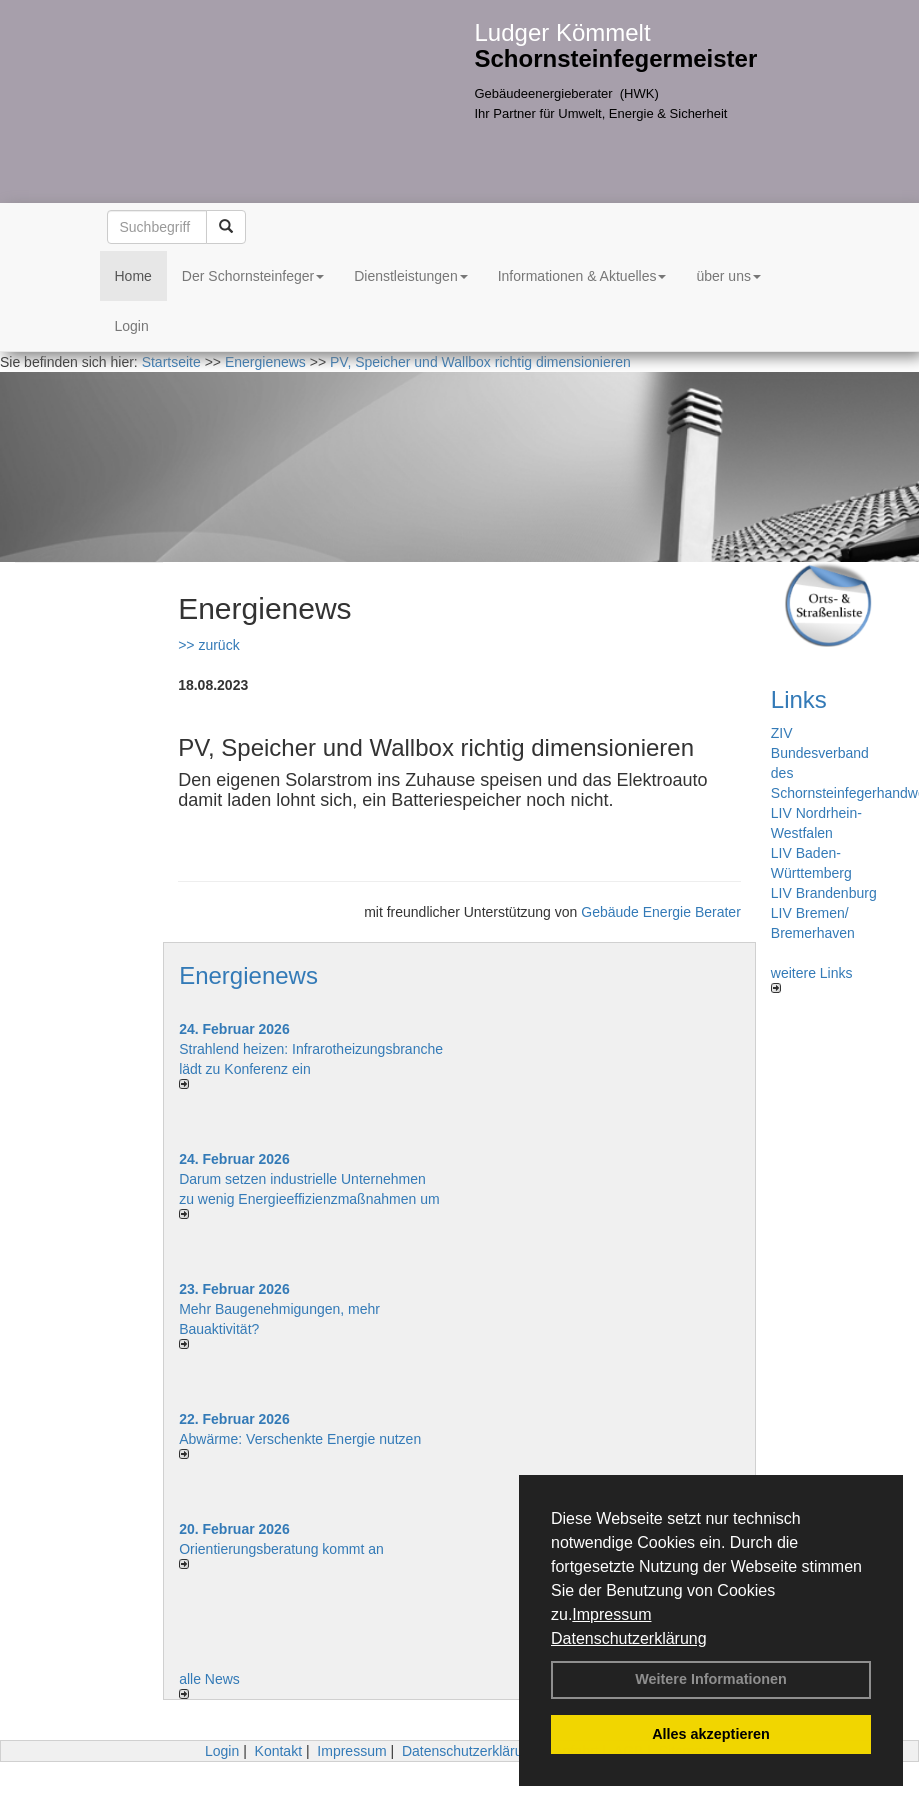 The width and height of the screenshot is (919, 1802). What do you see at coordinates (253, 276) in the screenshot?
I see `Der Schornsteinfeger` at bounding box center [253, 276].